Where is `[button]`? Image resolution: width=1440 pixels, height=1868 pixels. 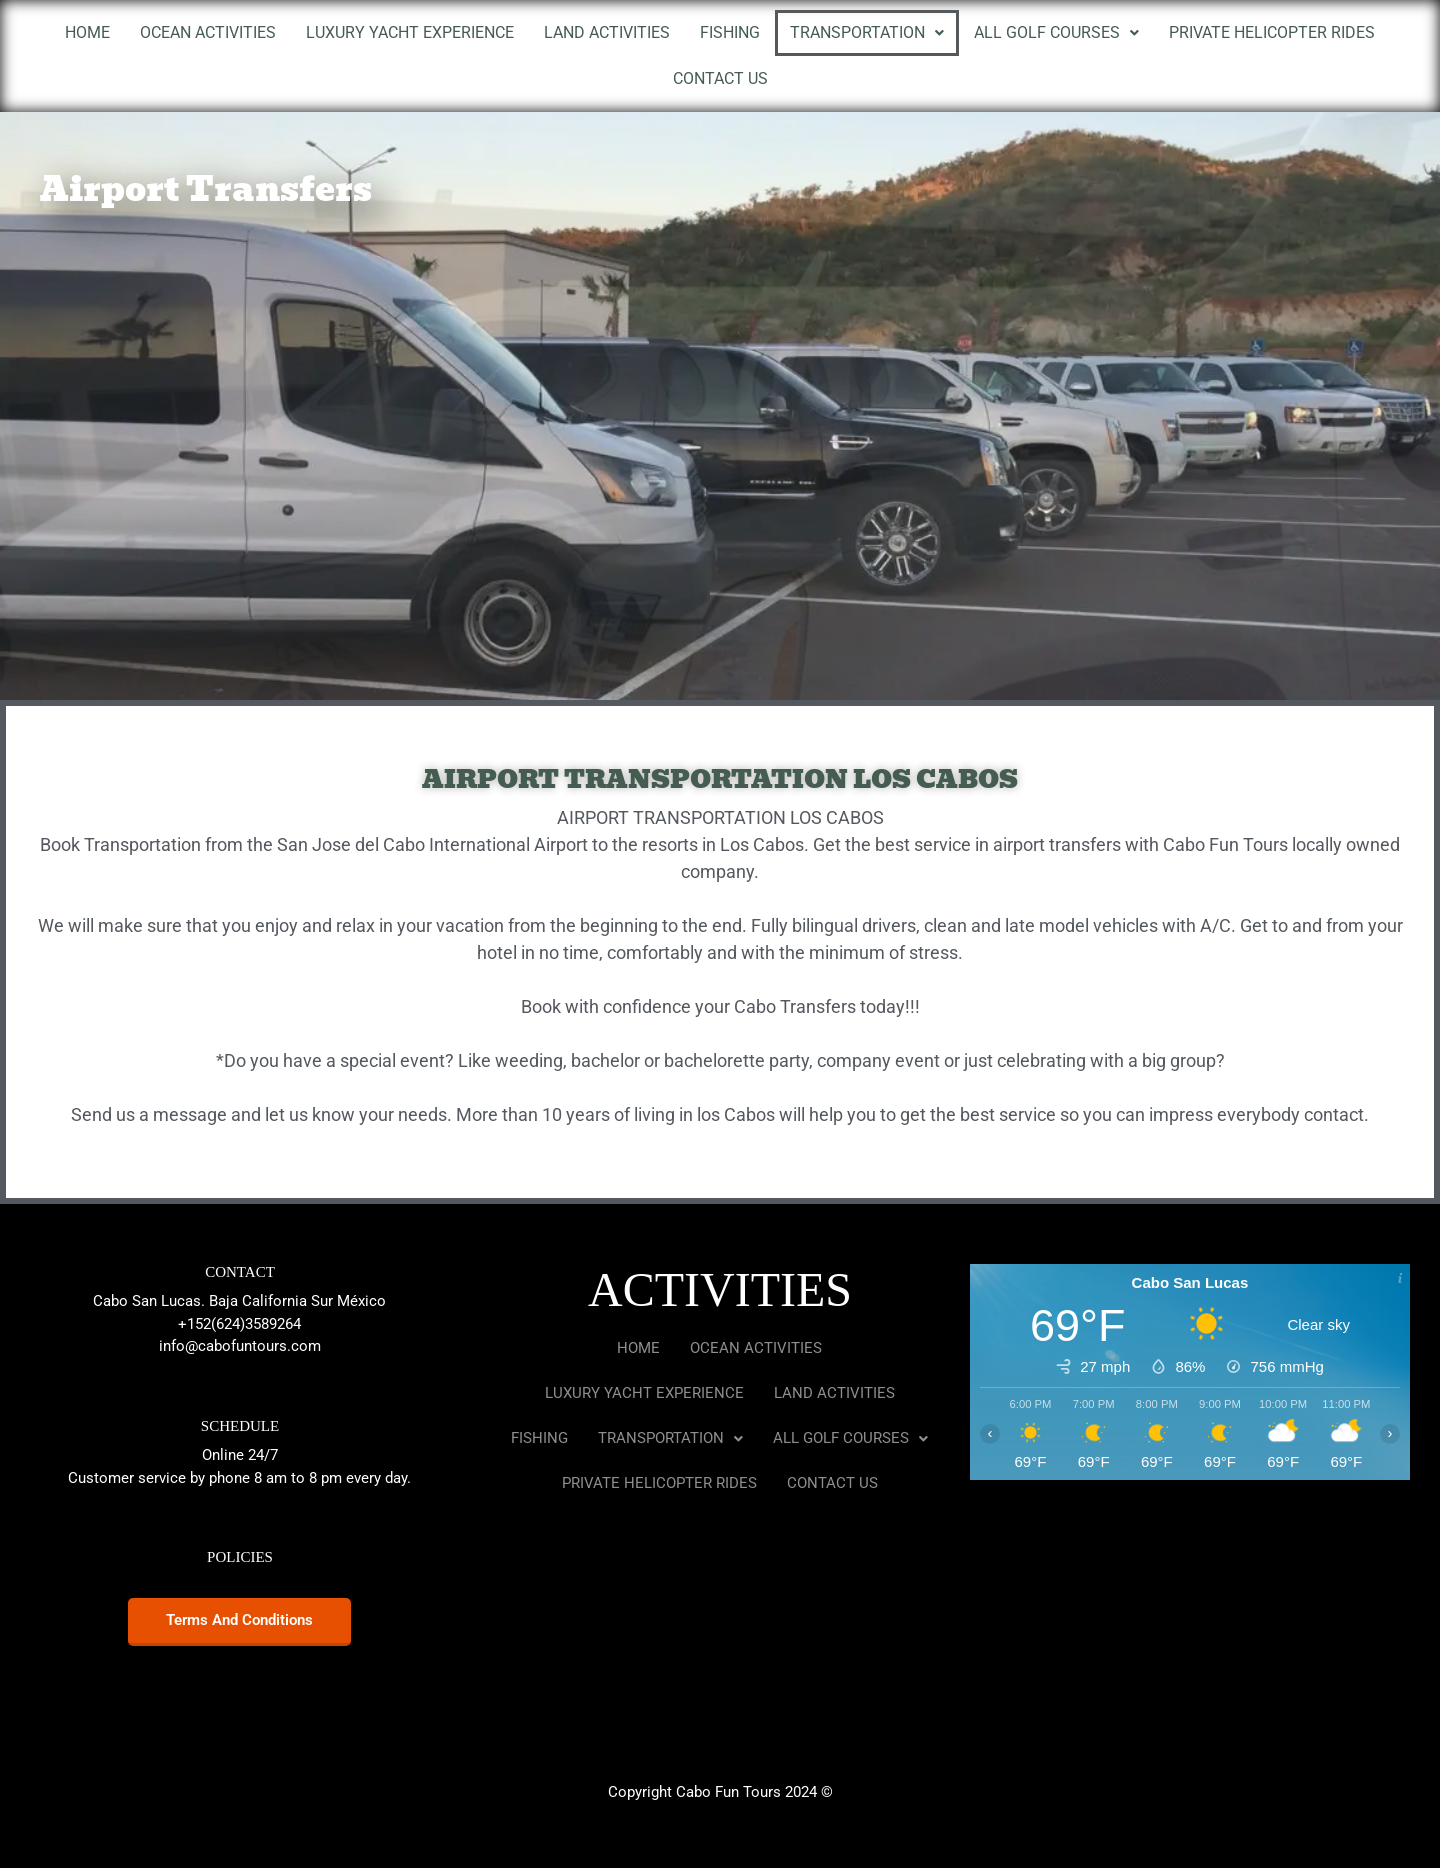 [button] is located at coordinates (867, 33).